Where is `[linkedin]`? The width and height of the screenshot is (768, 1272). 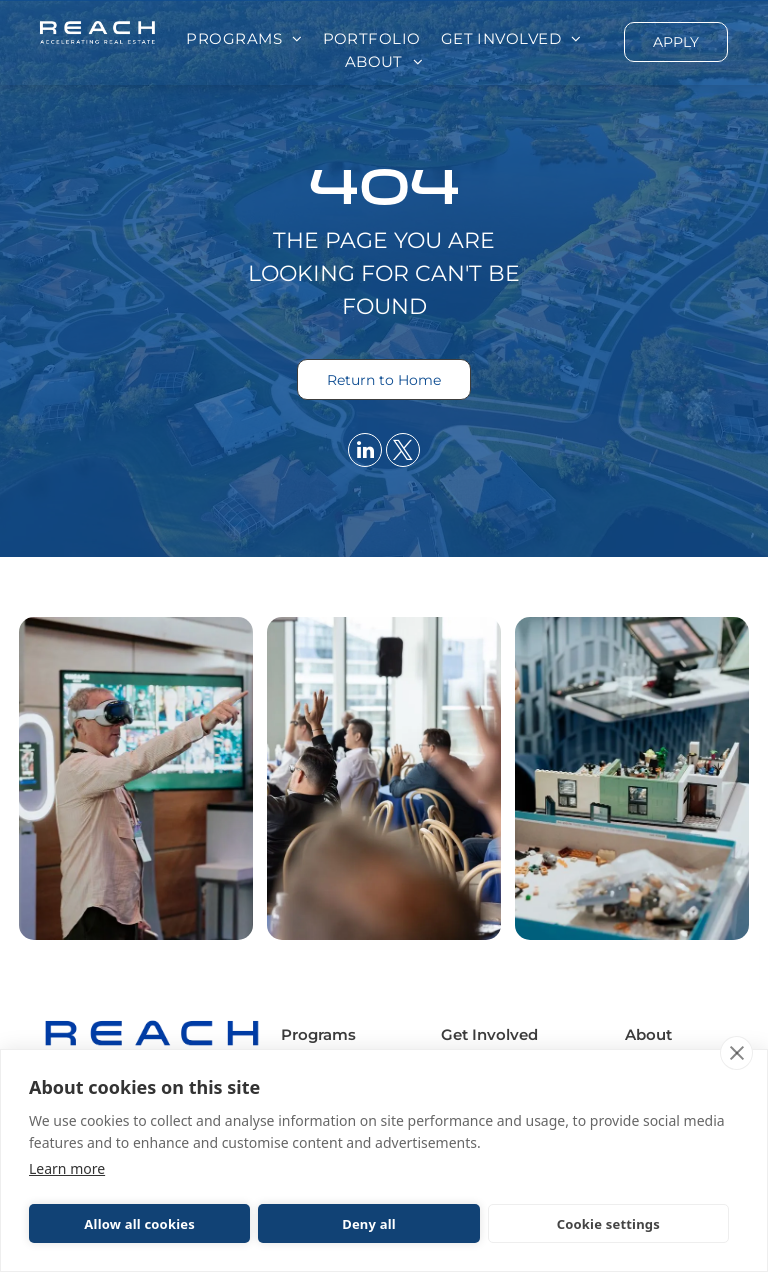
[linkedin] is located at coordinates (365, 452).